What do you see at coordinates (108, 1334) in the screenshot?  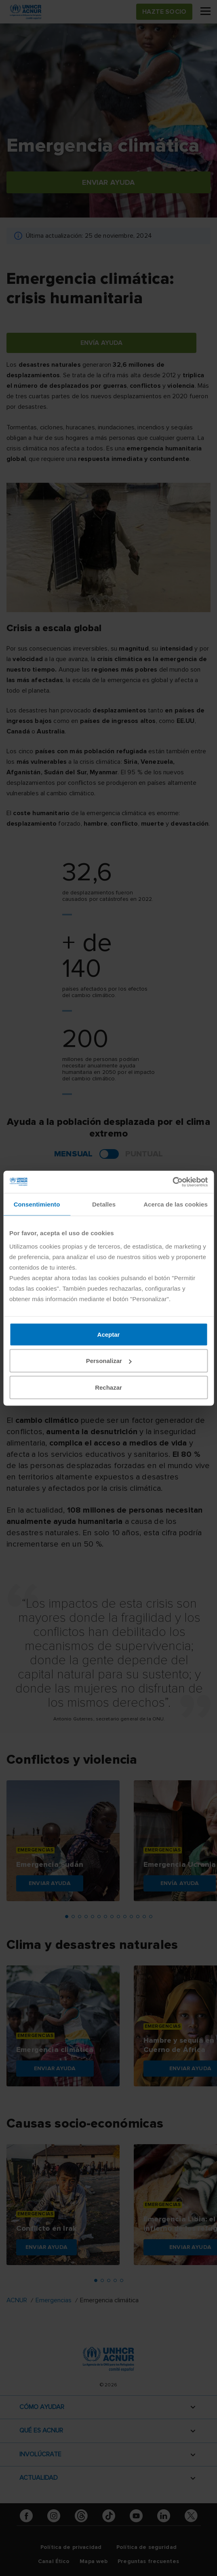 I see `Aceptar` at bounding box center [108, 1334].